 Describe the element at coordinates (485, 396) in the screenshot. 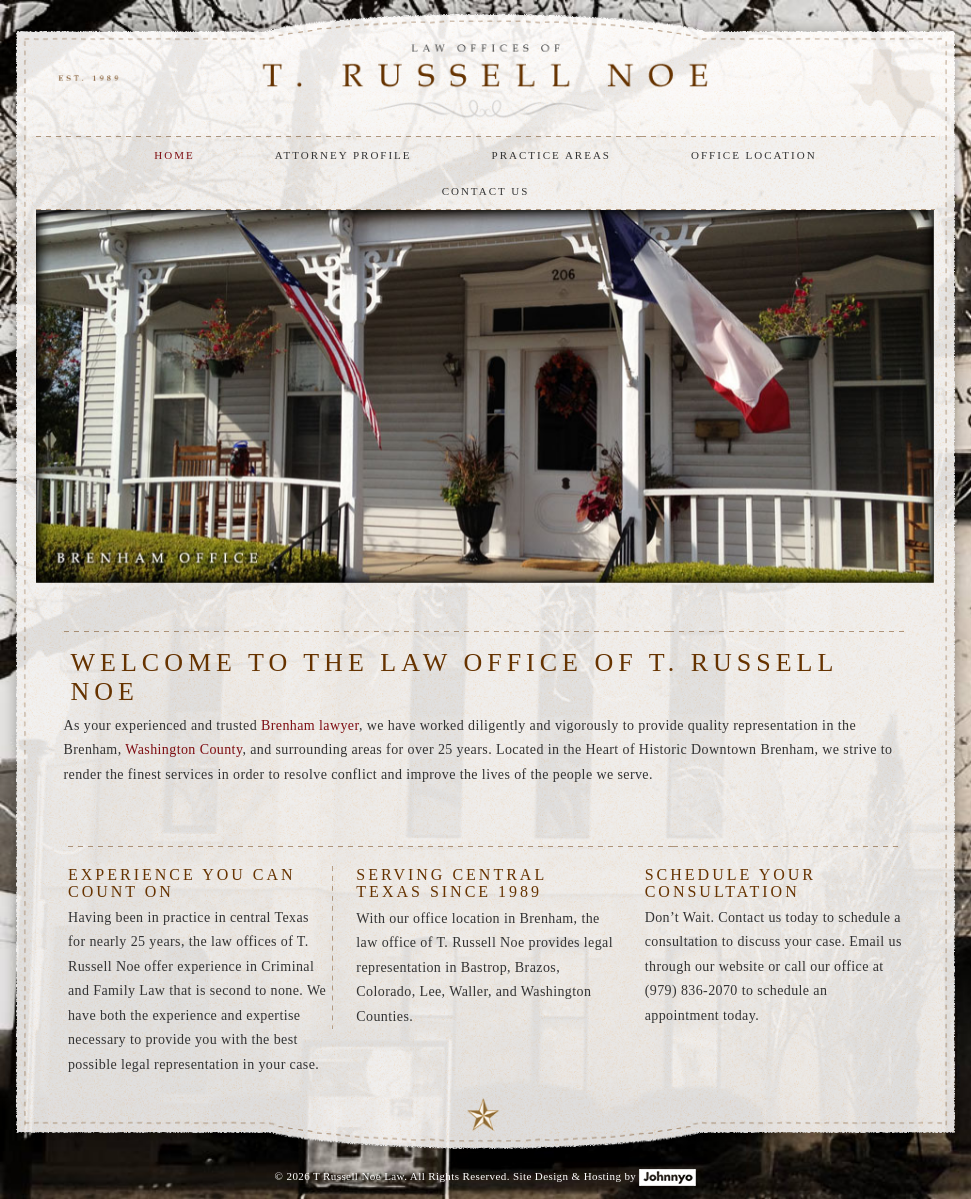

I see `[option]` at that location.